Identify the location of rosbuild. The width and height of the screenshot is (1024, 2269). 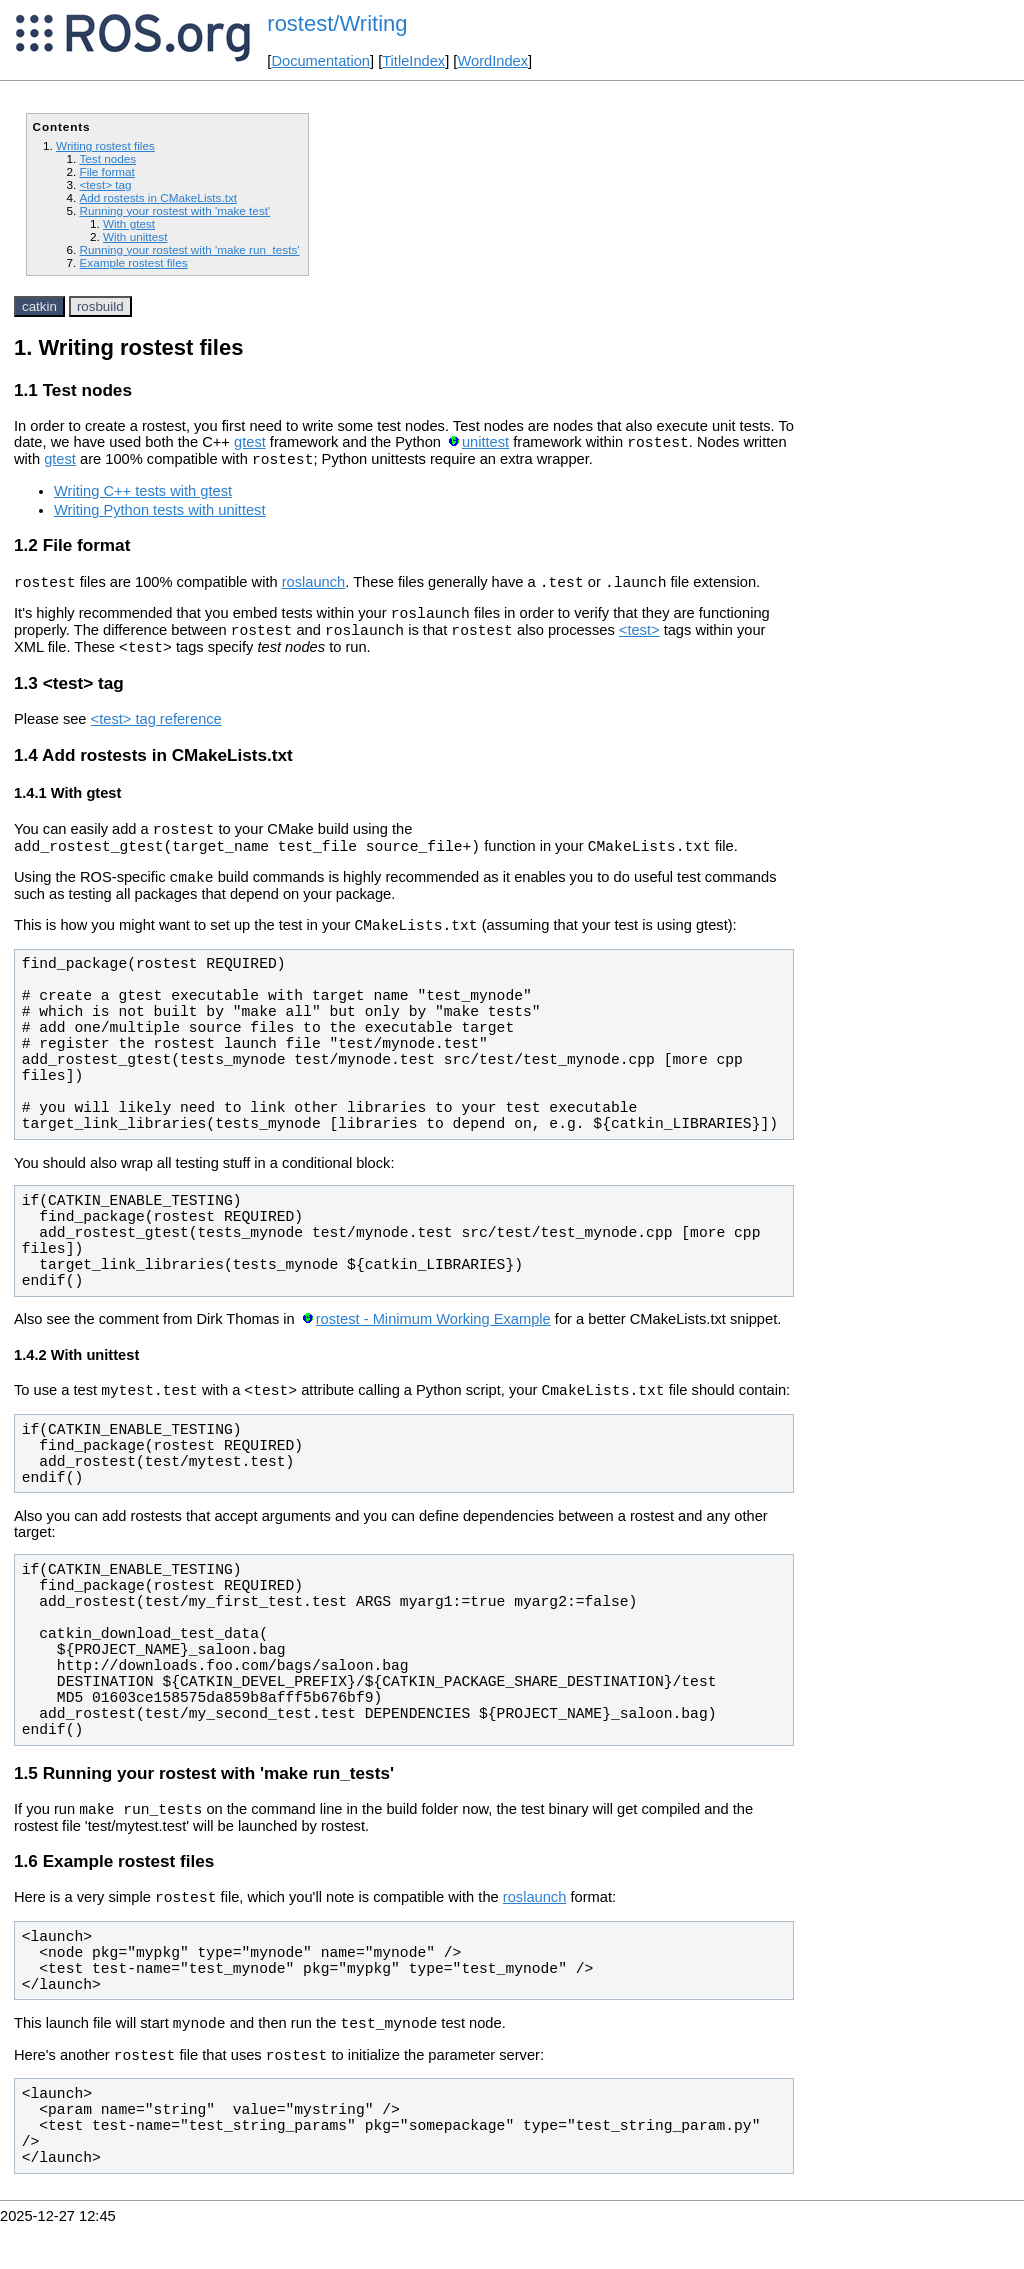
(100, 306).